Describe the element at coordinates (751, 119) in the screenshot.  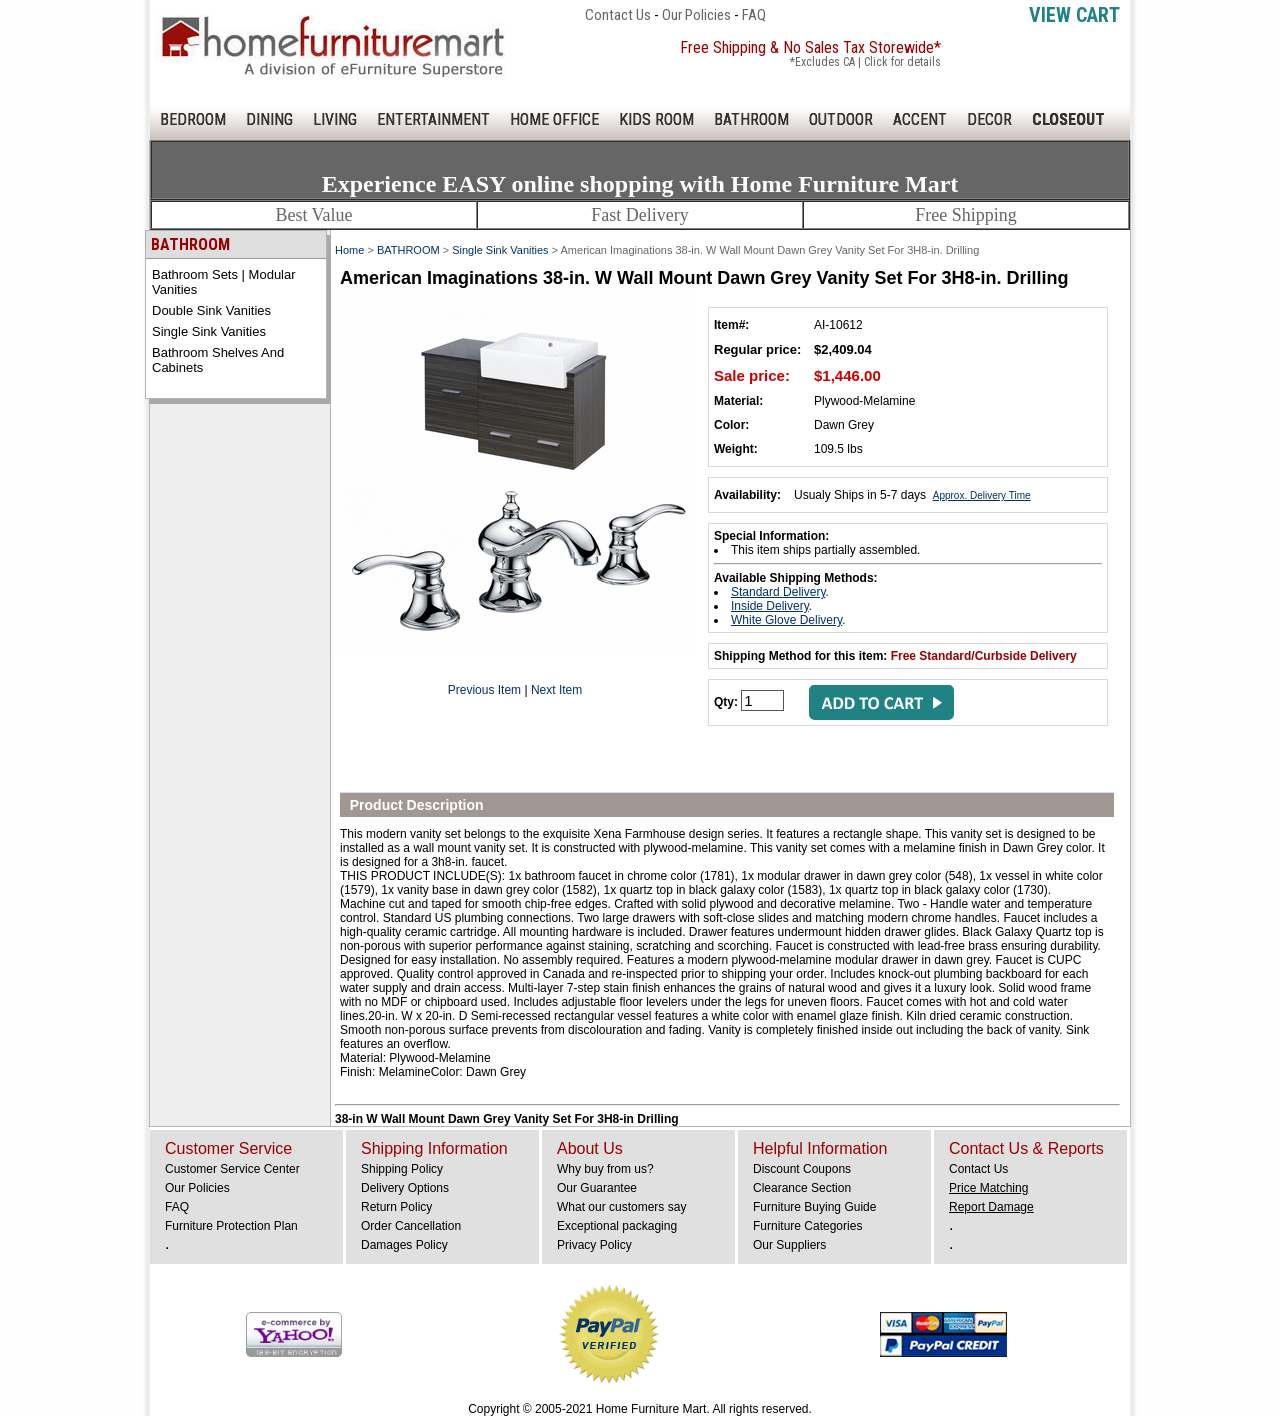
I see `BATHROOM` at that location.